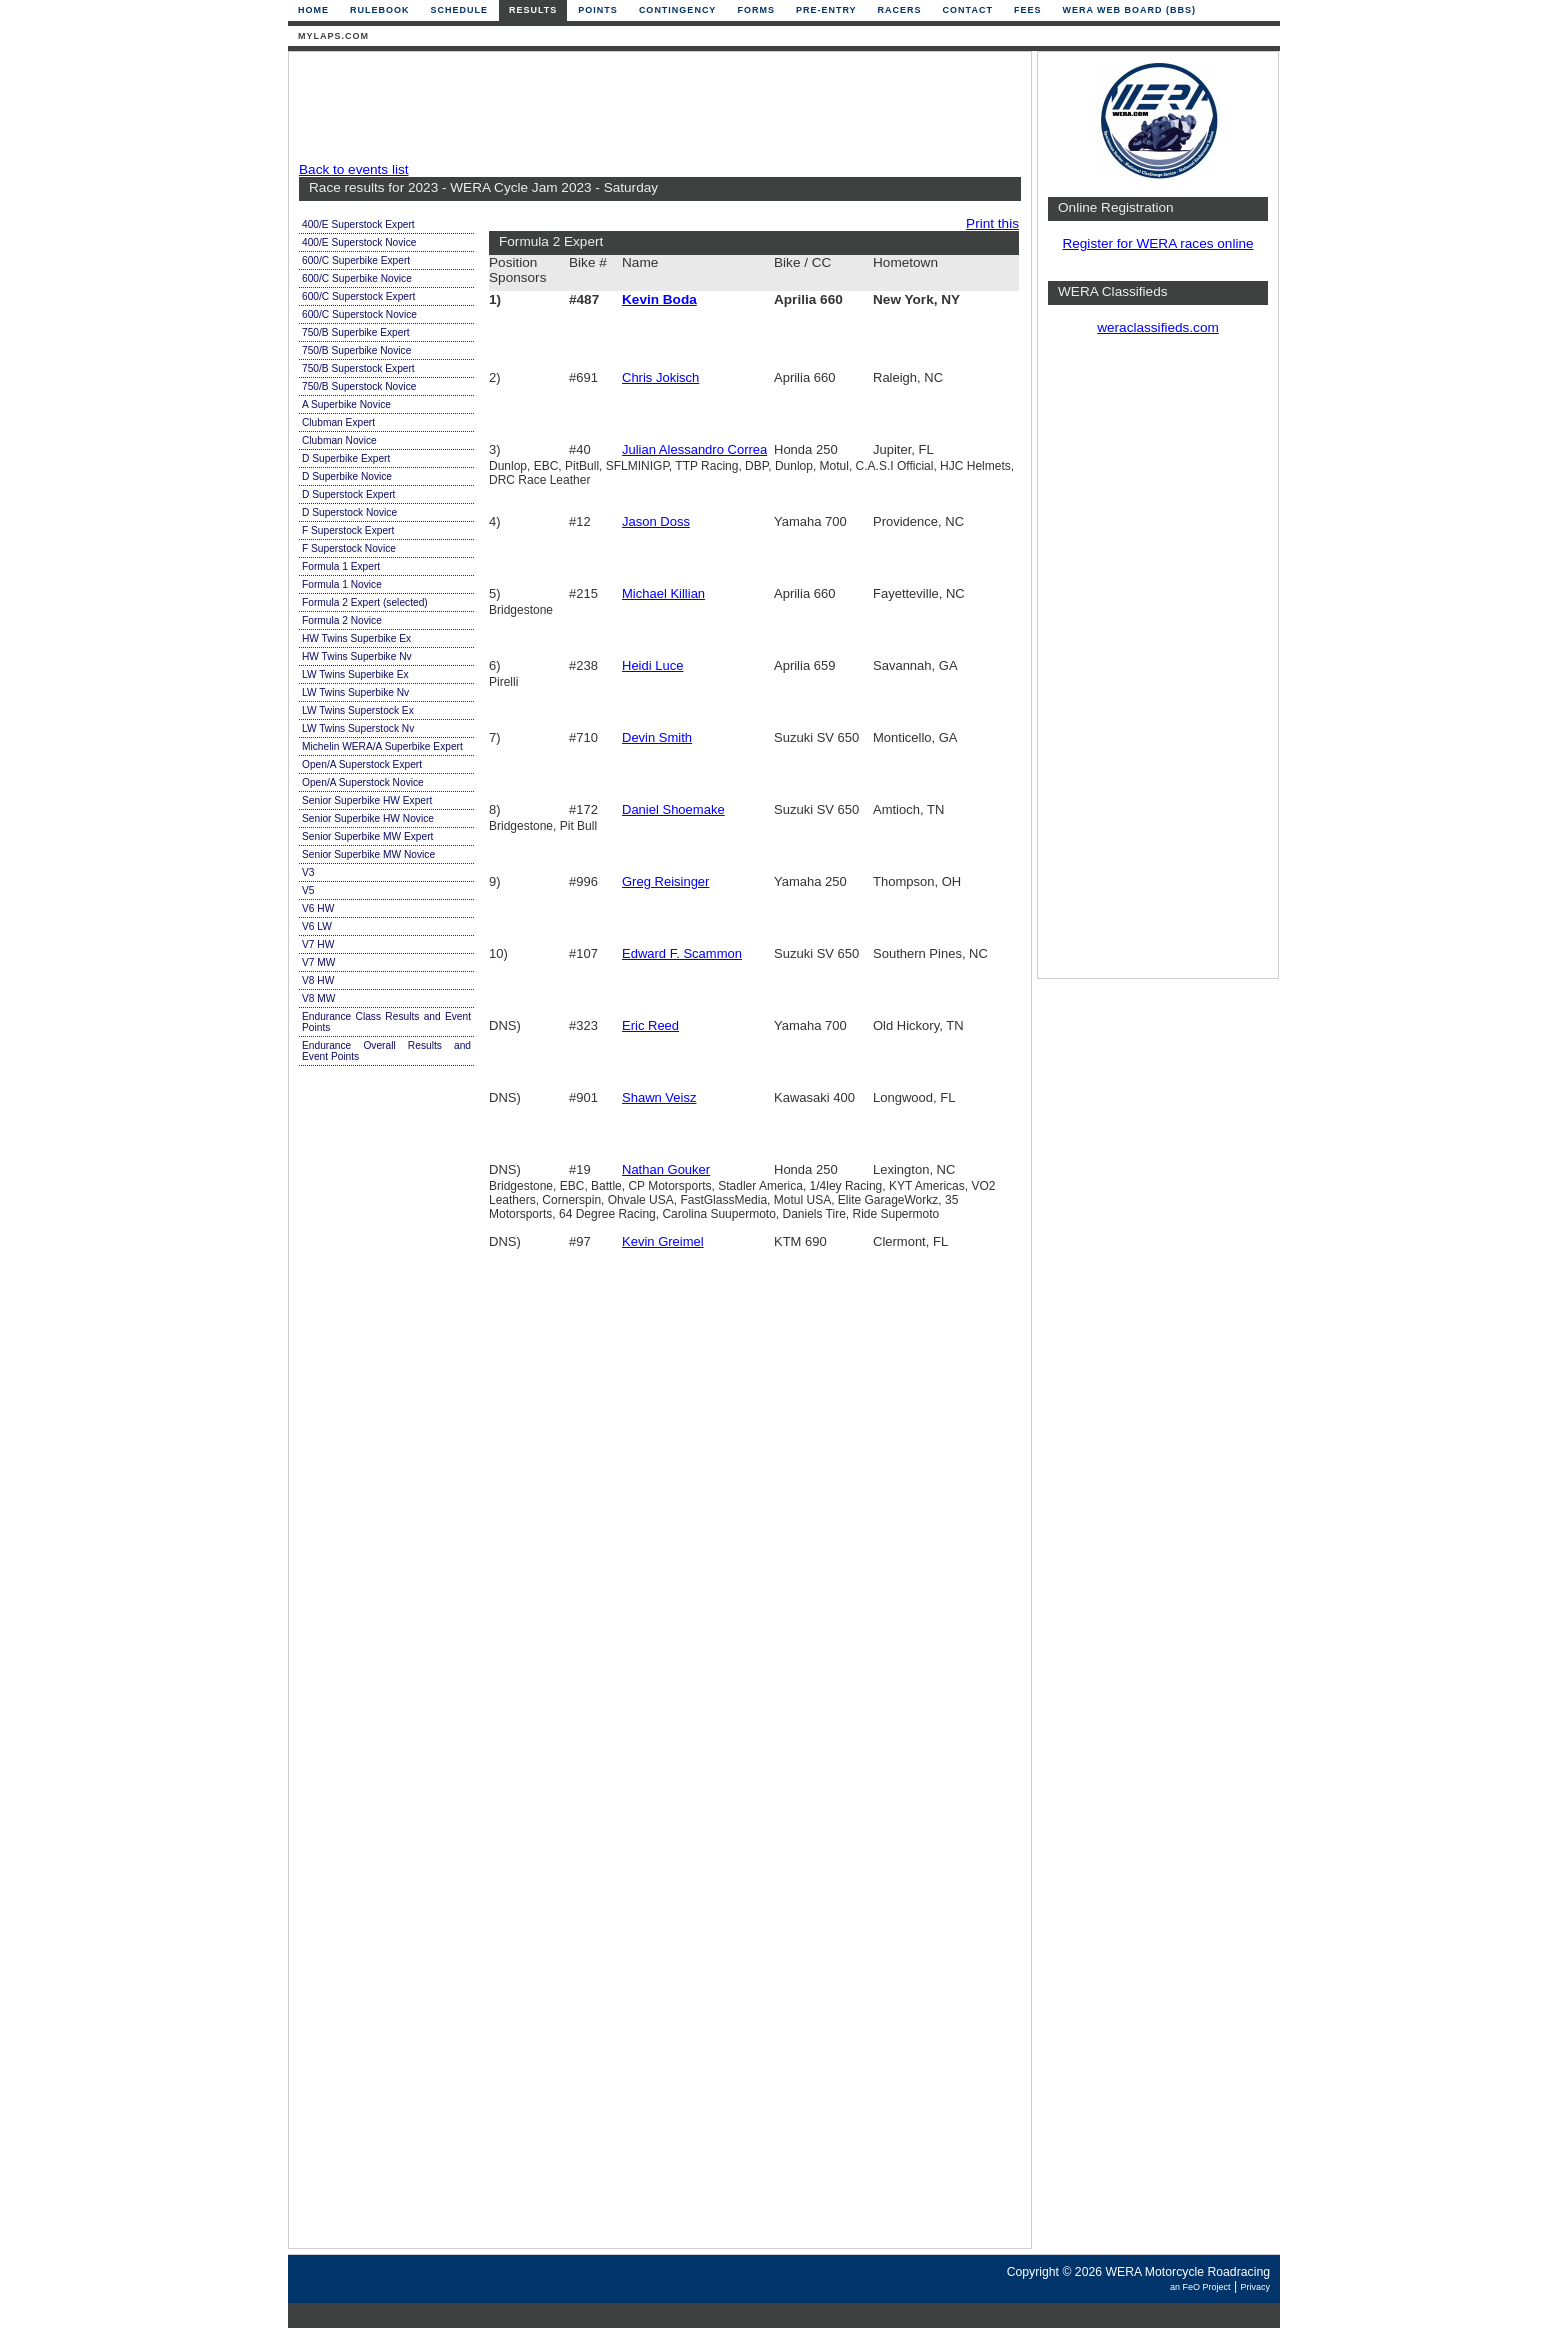  I want to click on Fees, so click(1028, 10).